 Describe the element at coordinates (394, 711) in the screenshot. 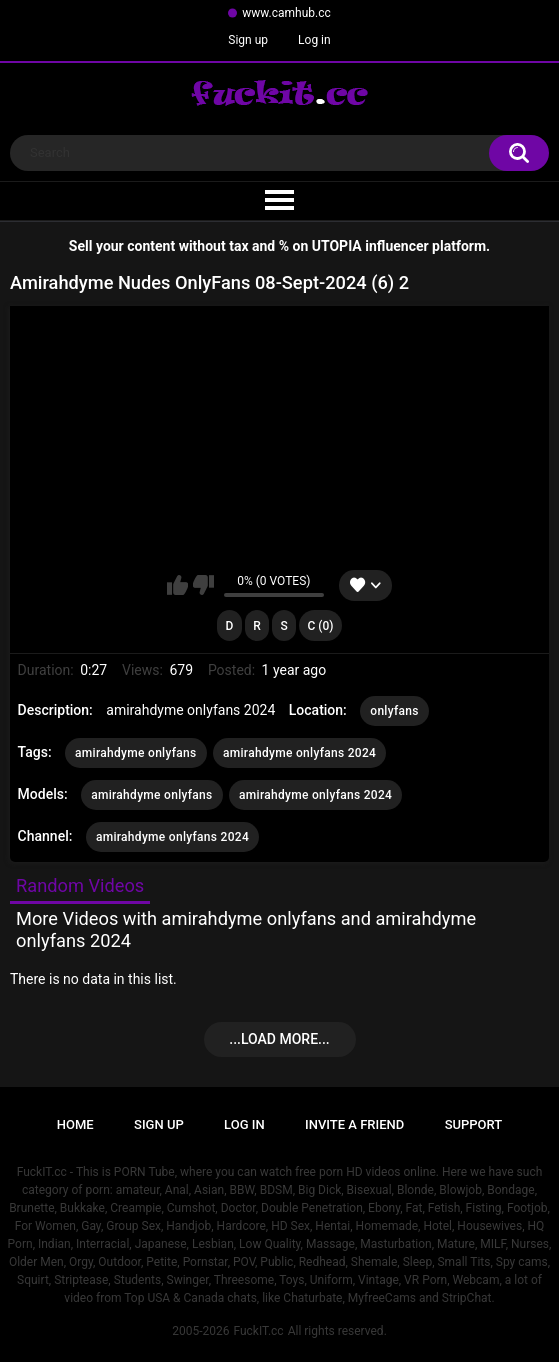

I see `onlyfans` at that location.